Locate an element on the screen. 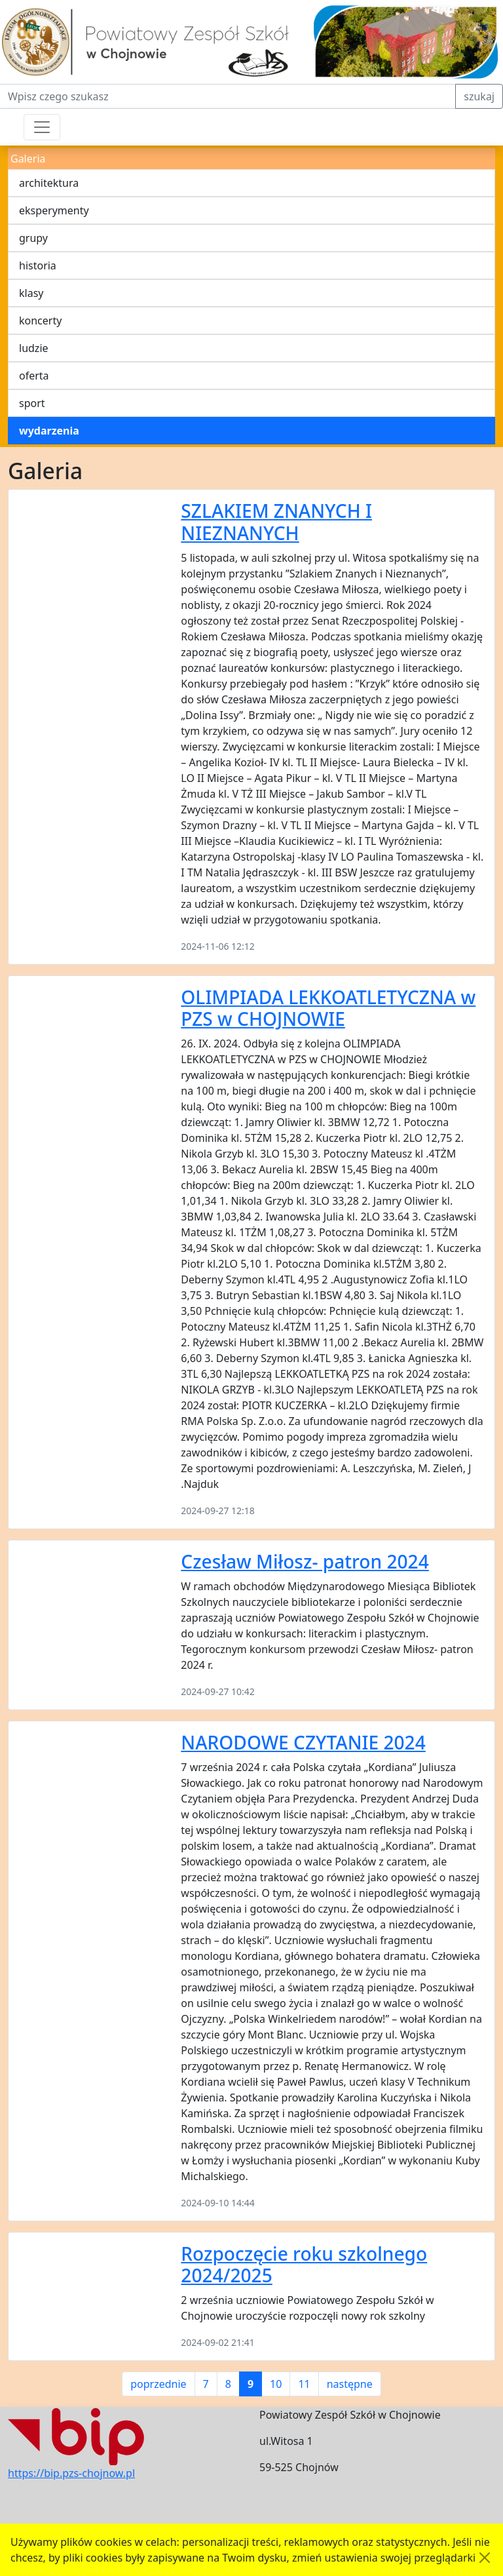  SZLAKIEM ZNANYCH I NIEZNANYCH is located at coordinates (276, 521).